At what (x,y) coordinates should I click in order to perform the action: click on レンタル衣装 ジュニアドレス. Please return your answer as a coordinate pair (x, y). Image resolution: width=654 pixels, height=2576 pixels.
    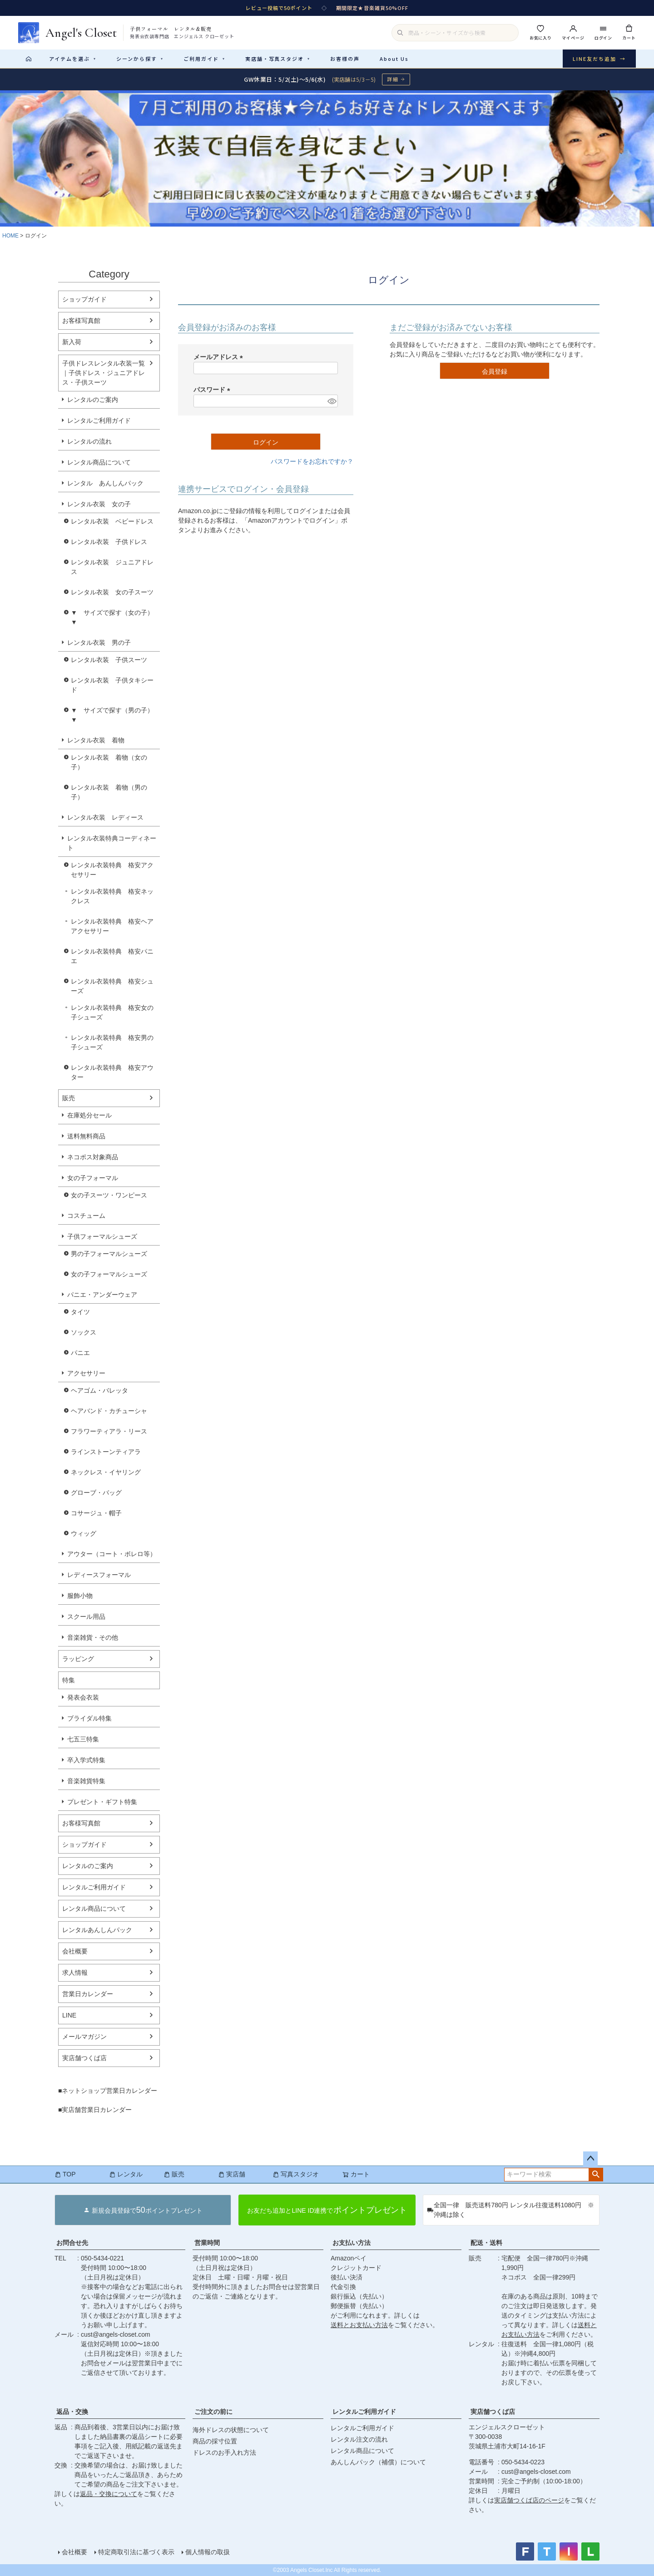
    Looking at the image, I should click on (112, 567).